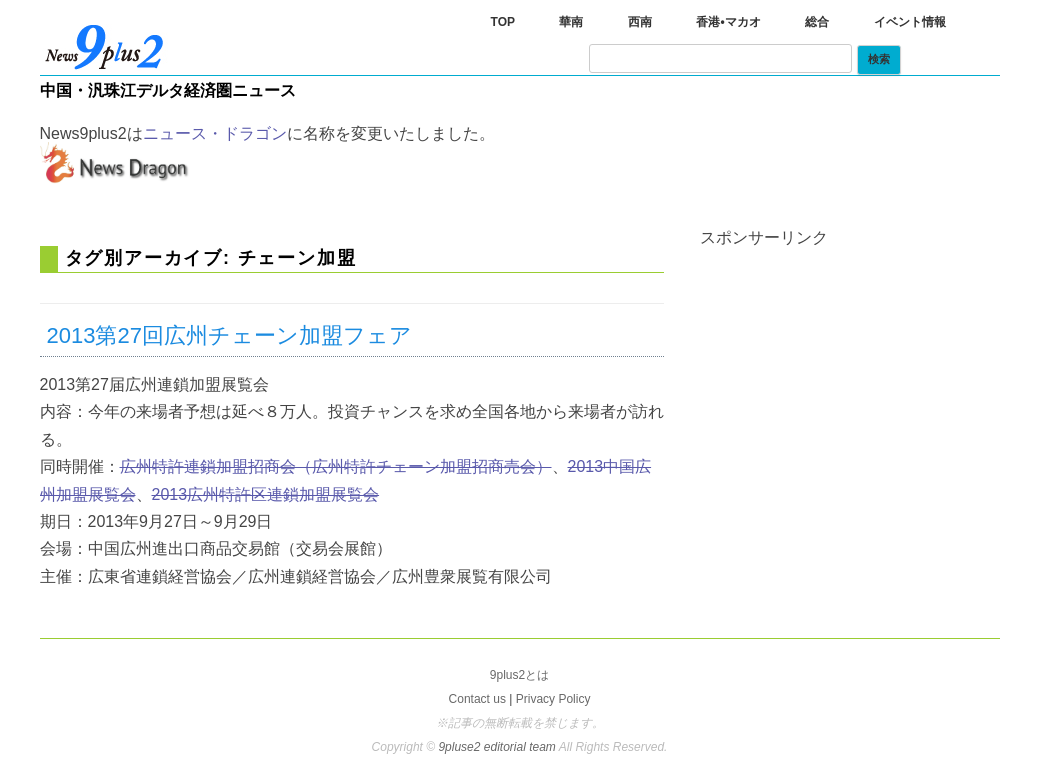 The width and height of the screenshot is (1039, 783). Describe the element at coordinates (850, 371) in the screenshot. I see `[Advertisement]` at that location.